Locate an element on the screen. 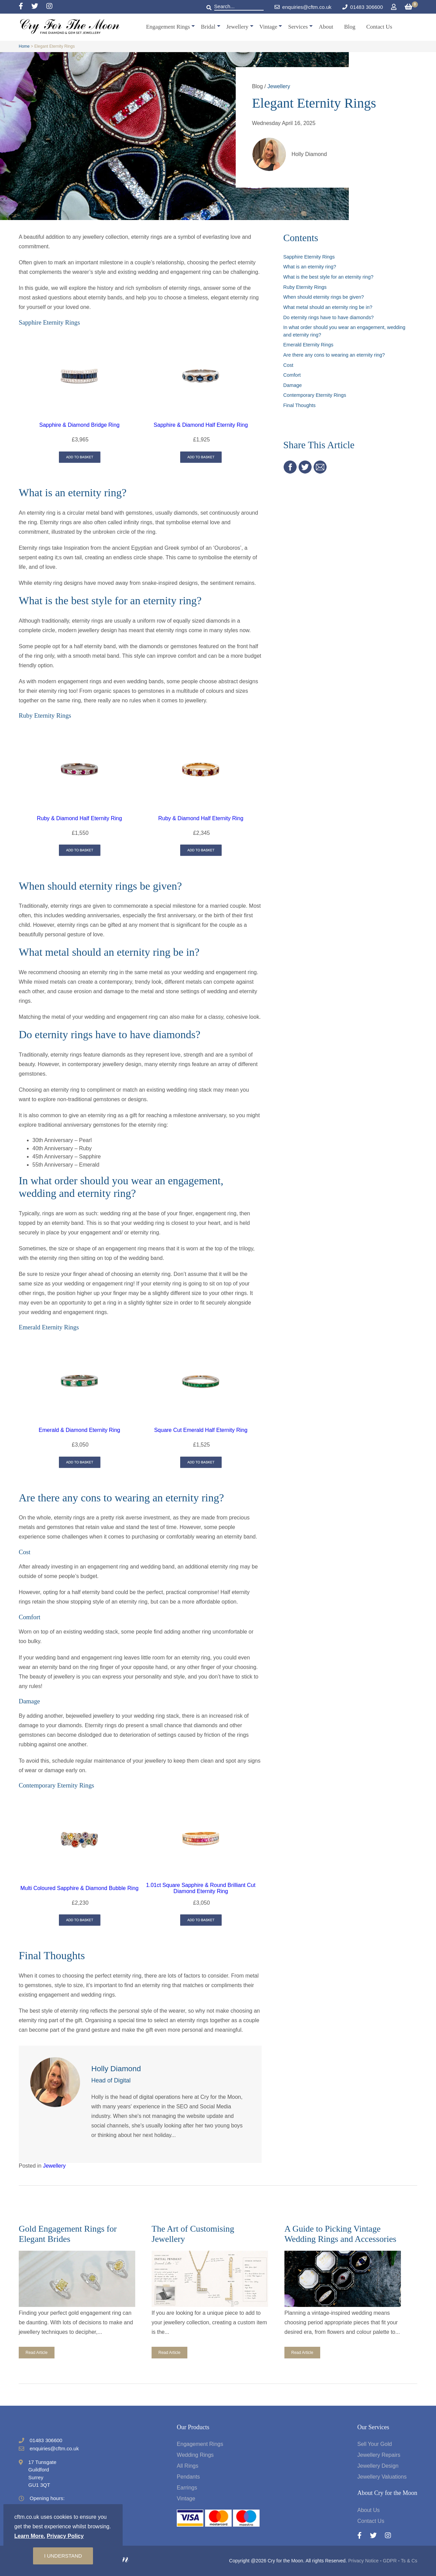 This screenshot has height=2576, width=436. Jewellery Valuations is located at coordinates (382, 2477).